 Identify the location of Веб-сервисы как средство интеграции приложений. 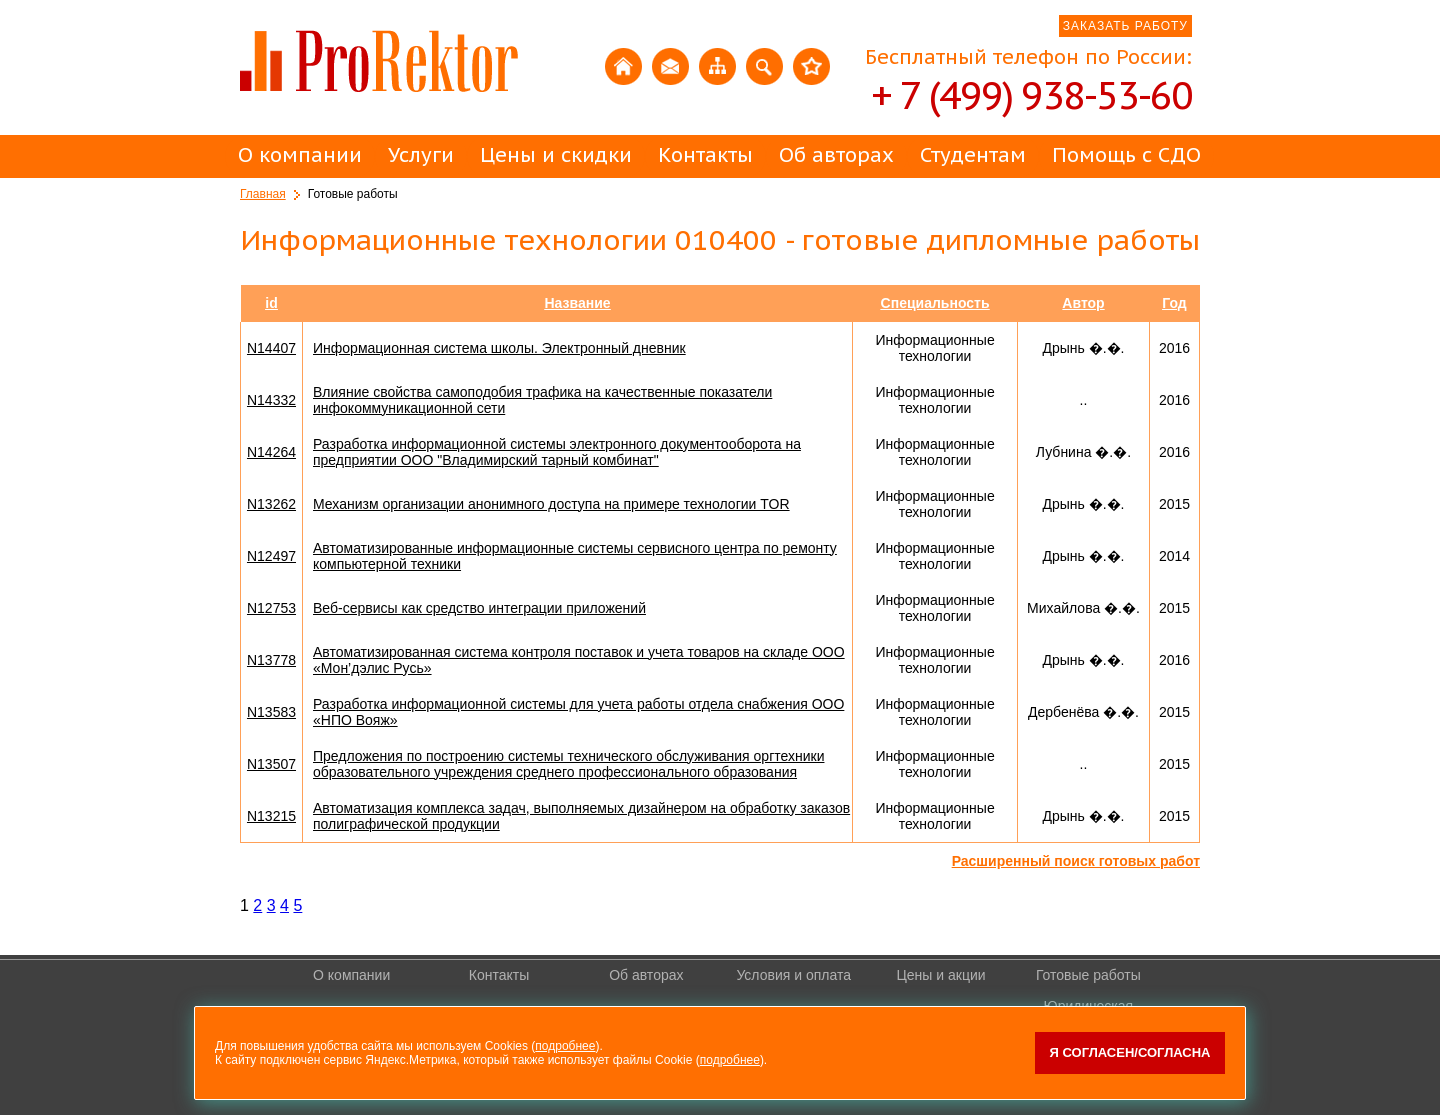
(479, 608).